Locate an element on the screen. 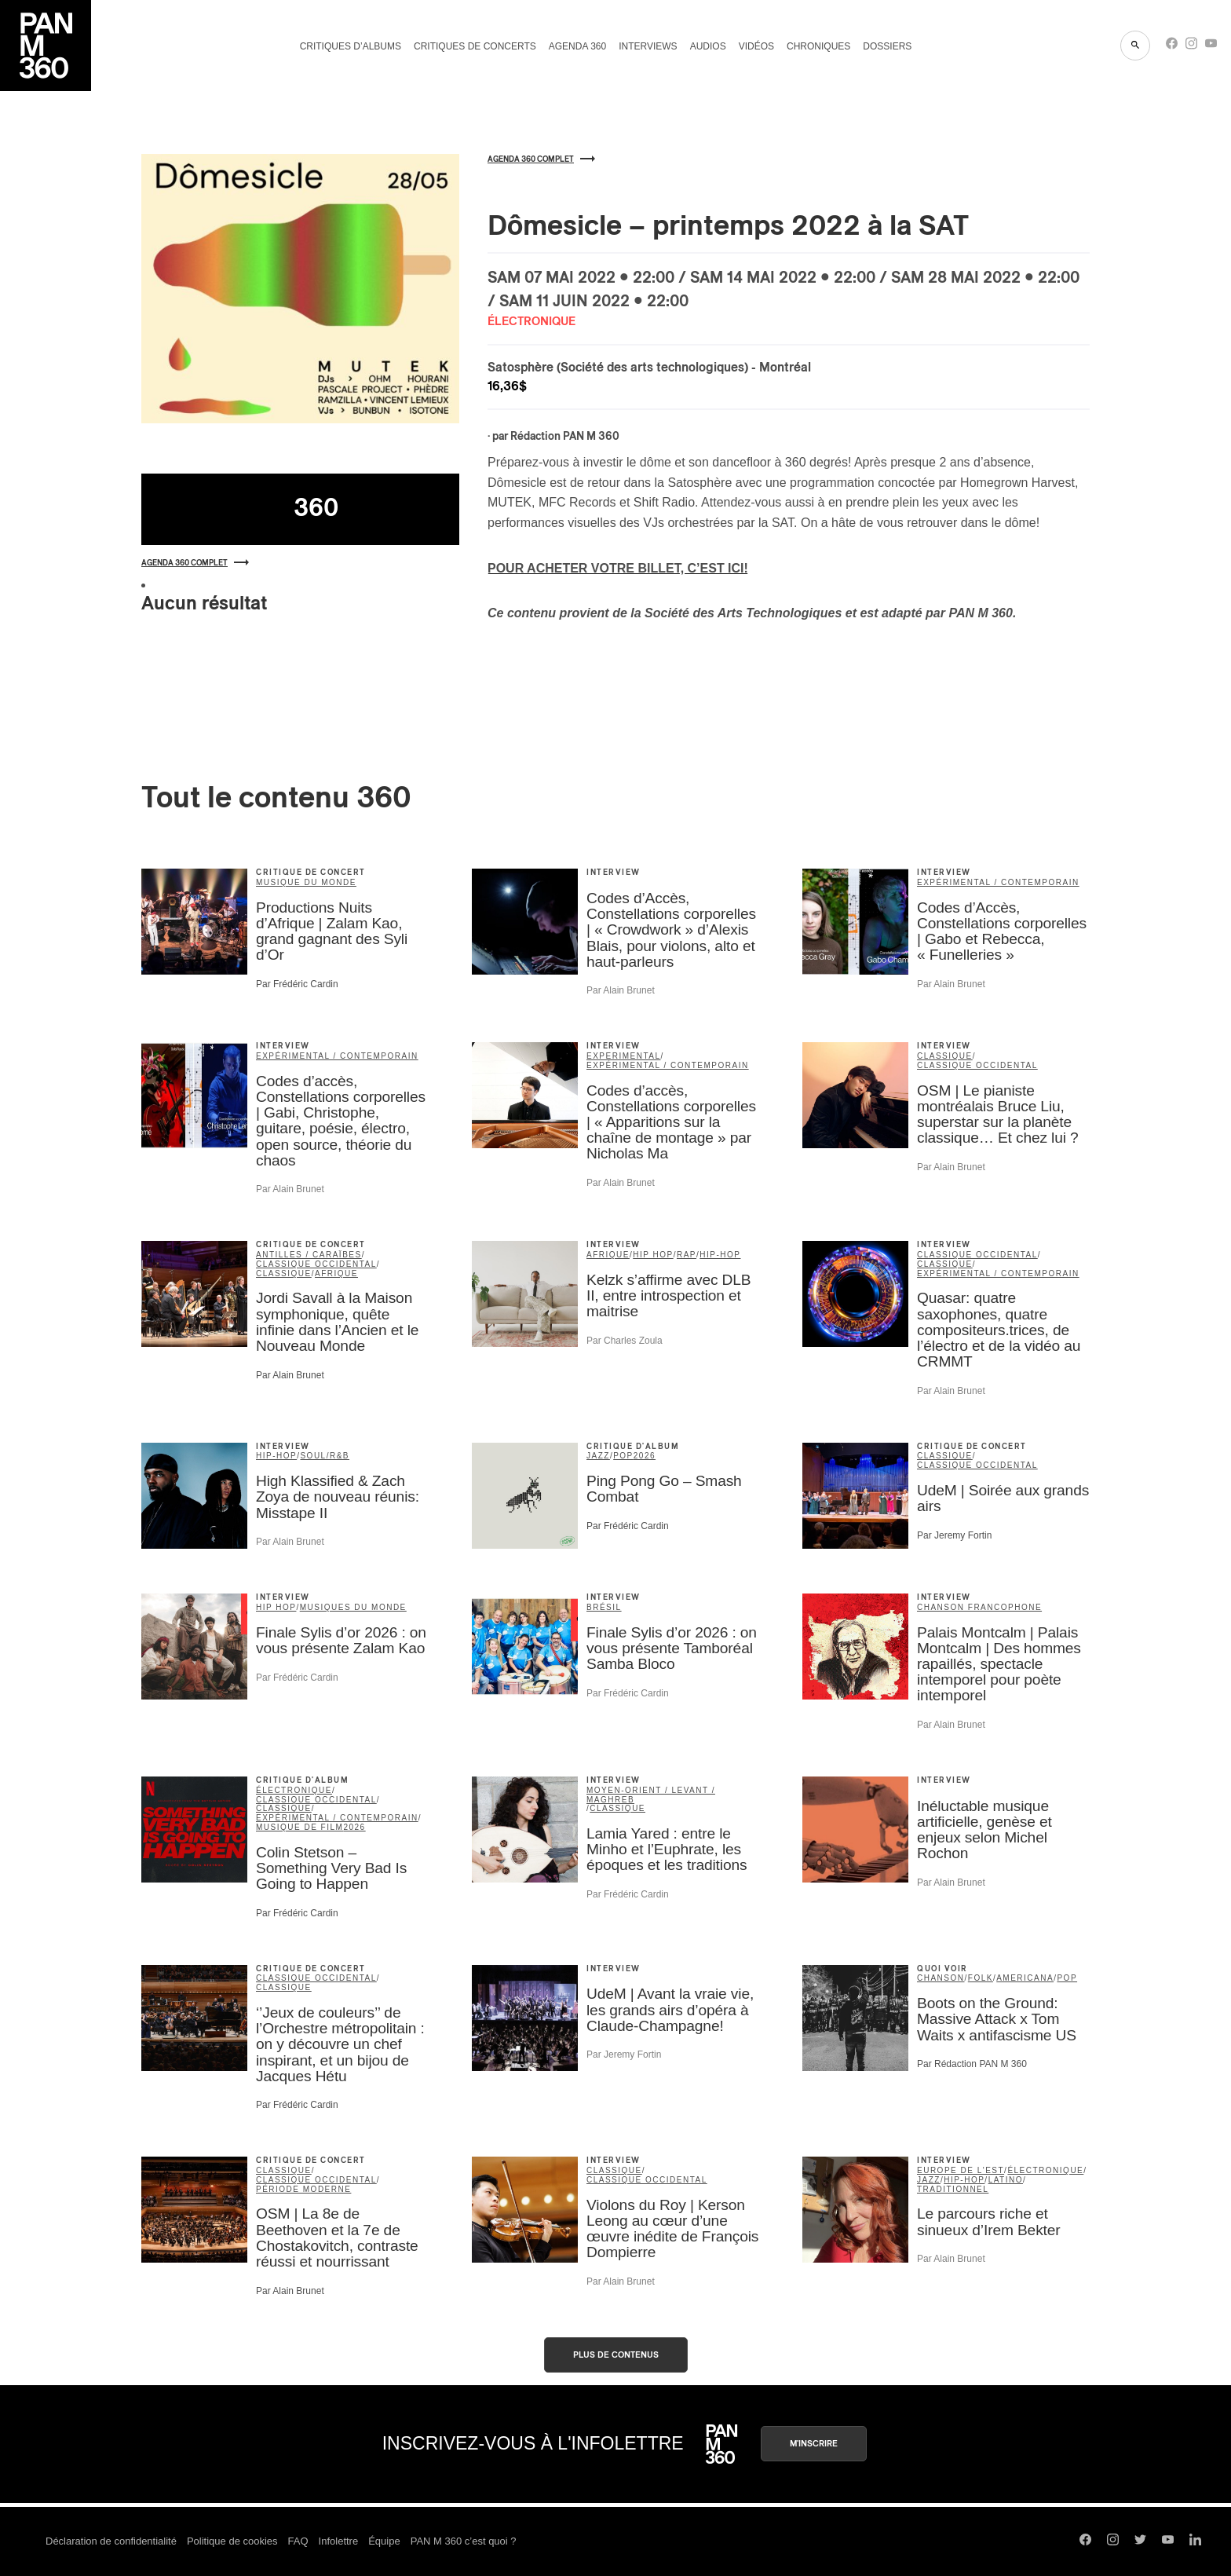 This screenshot has width=1231, height=2576. Afrique is located at coordinates (336, 1273).